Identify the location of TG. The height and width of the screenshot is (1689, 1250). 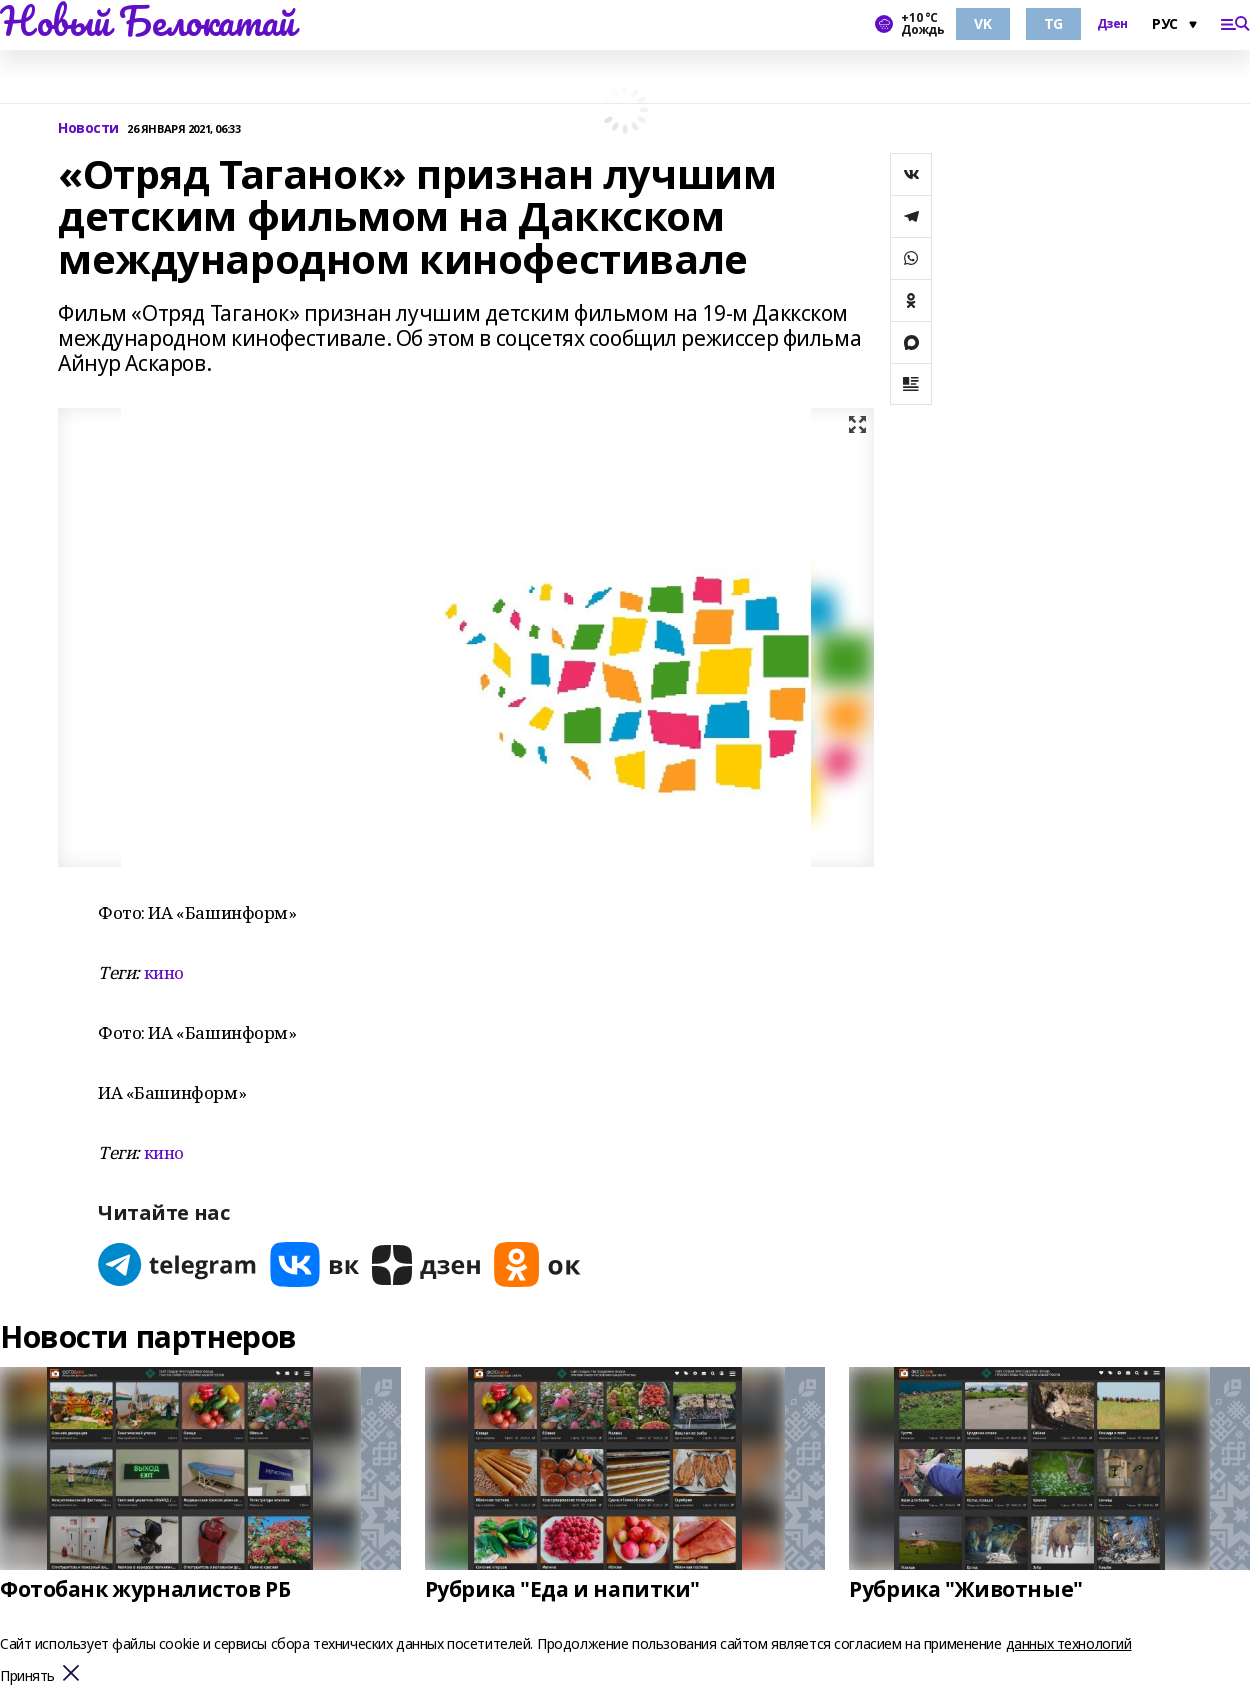
(1053, 23).